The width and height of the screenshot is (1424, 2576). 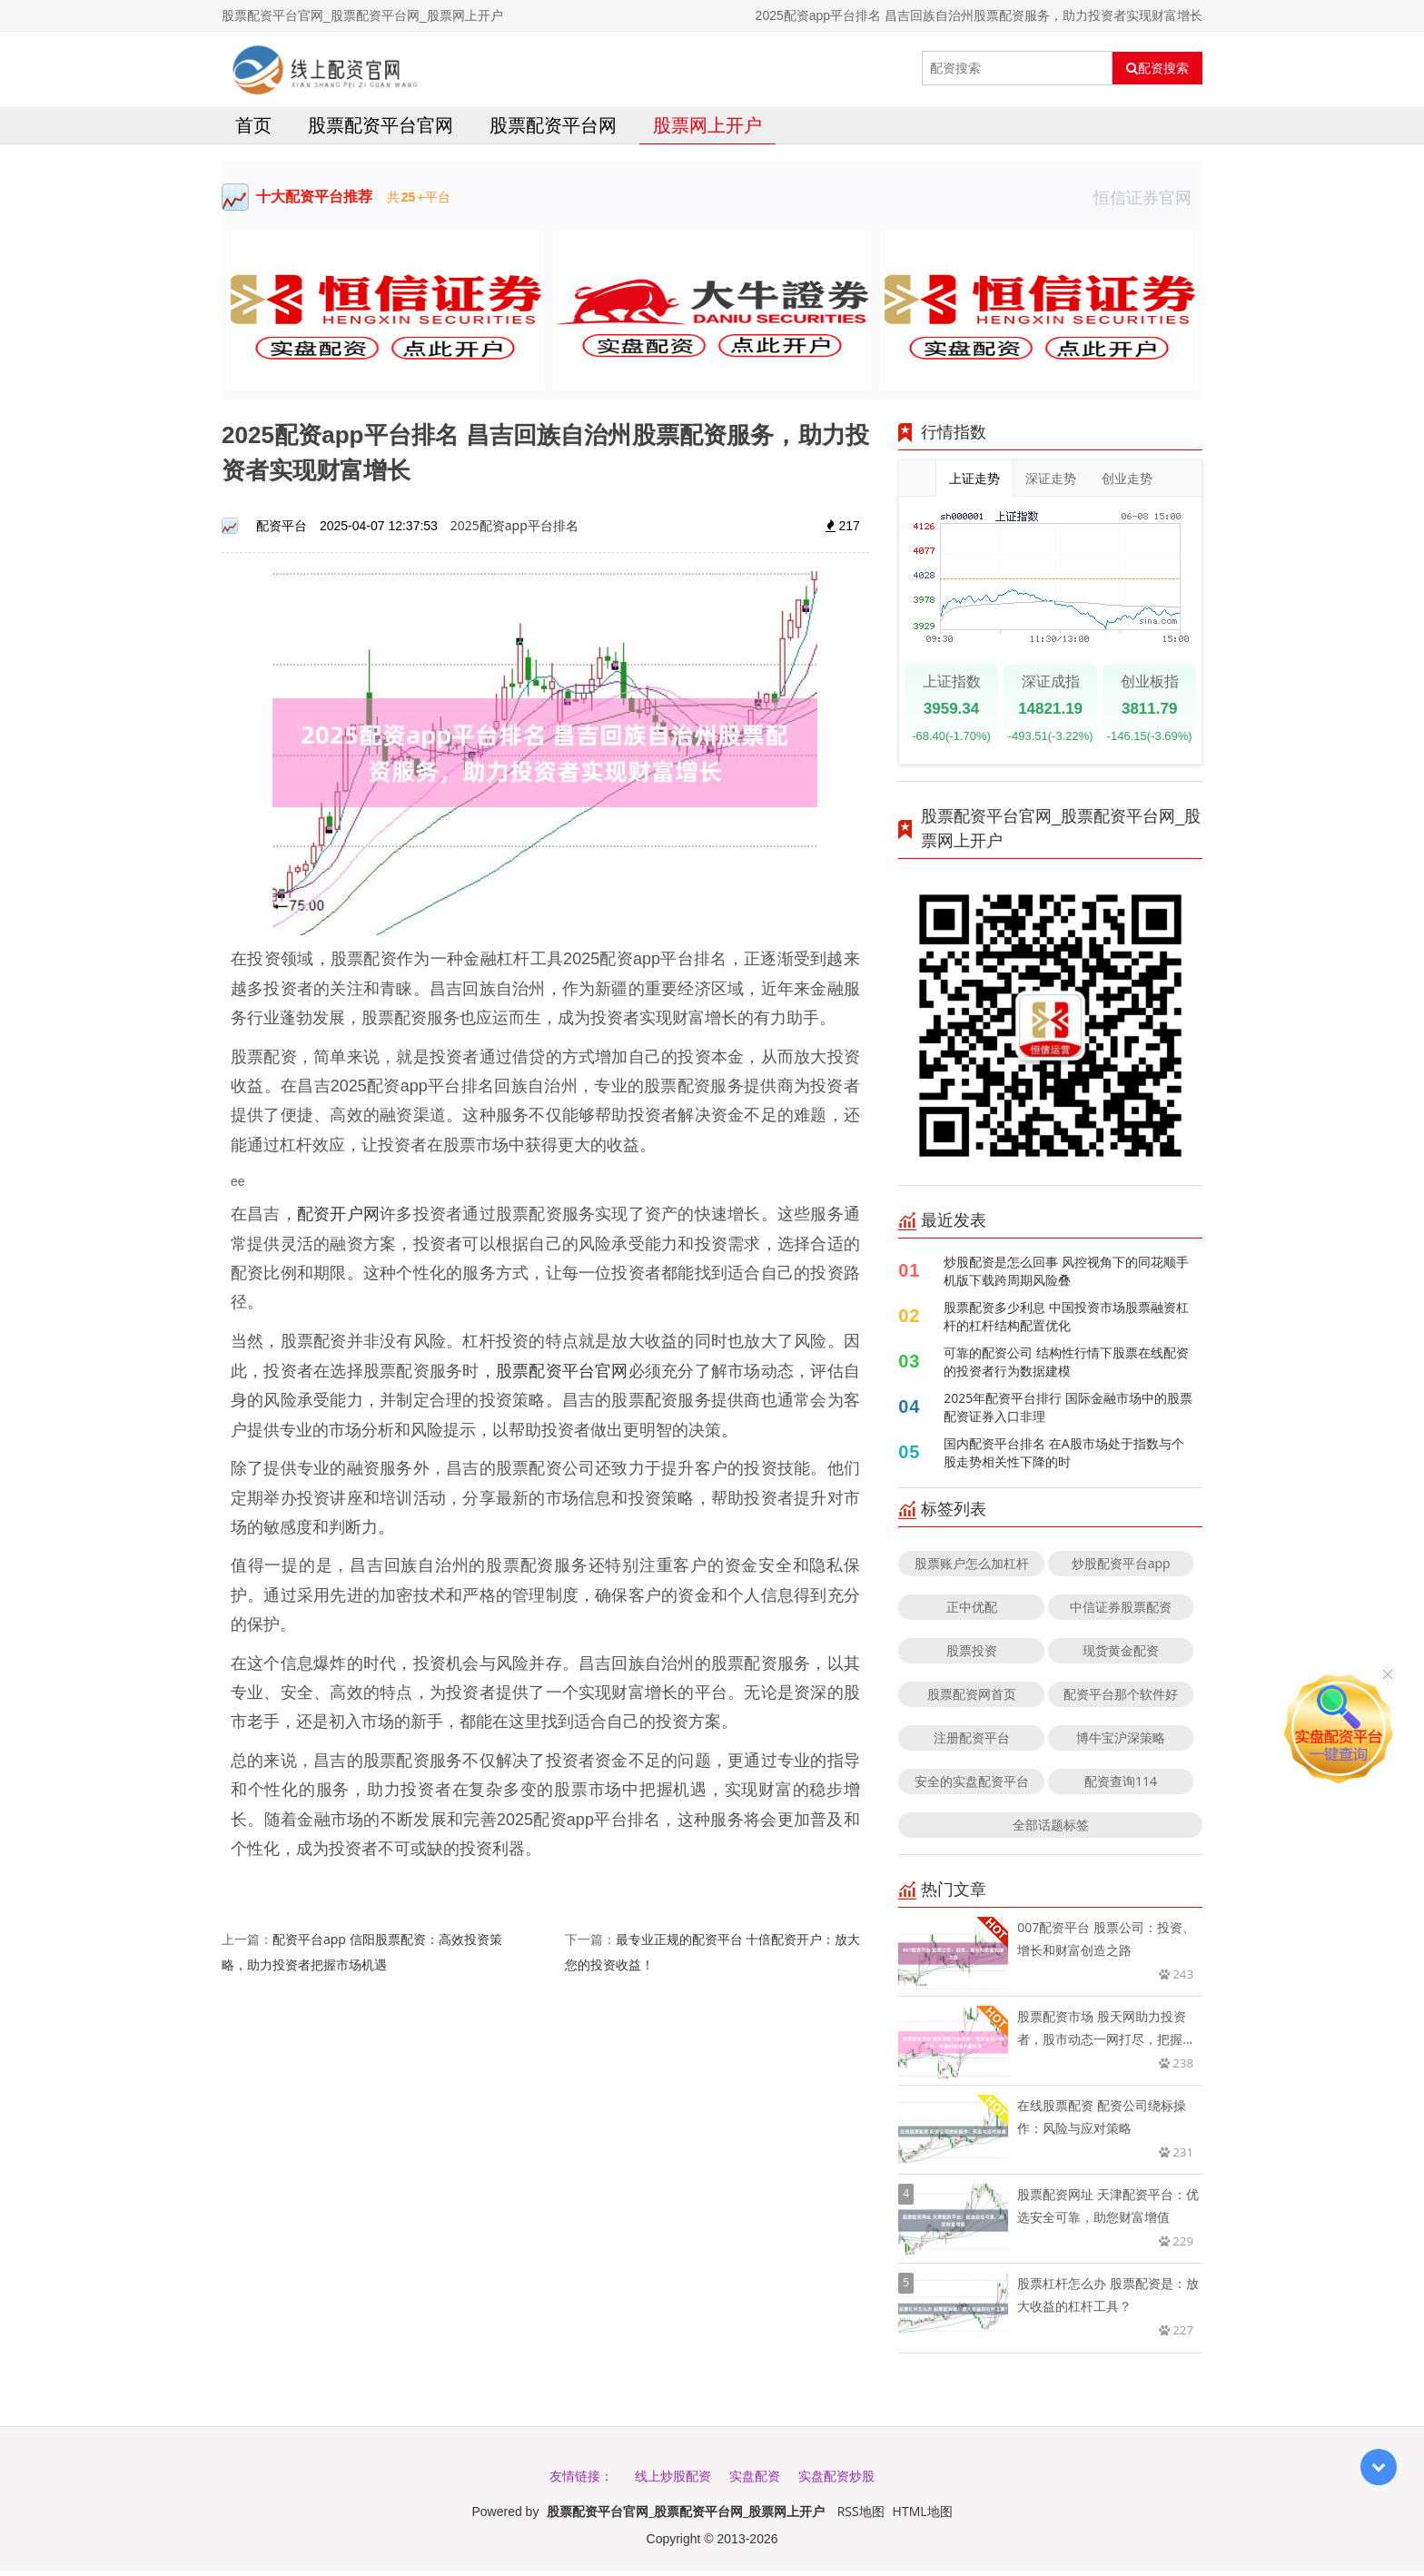 I want to click on 炒股配资平台app, so click(x=1121, y=1568).